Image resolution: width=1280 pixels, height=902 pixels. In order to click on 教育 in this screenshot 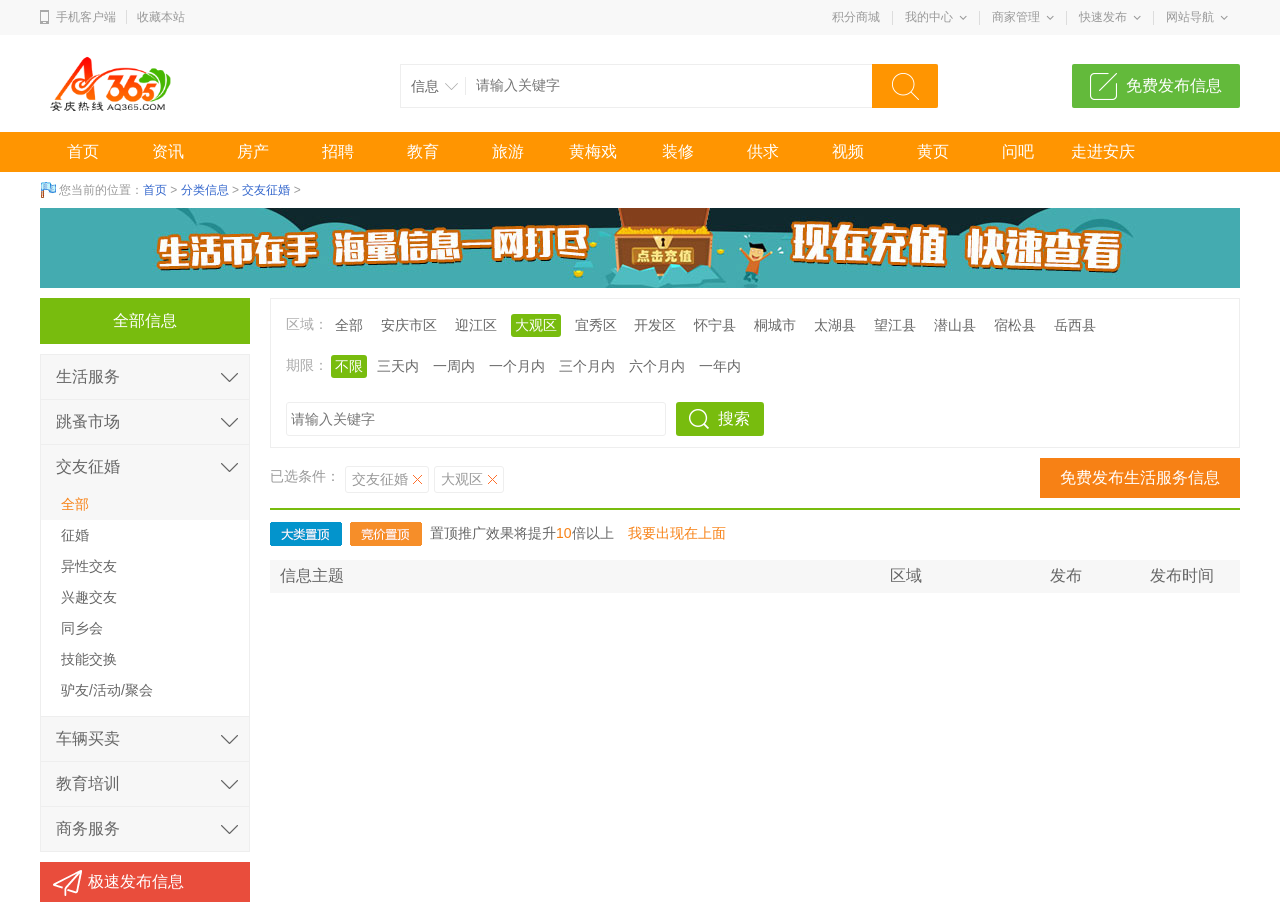, I will do `click(423, 151)`.